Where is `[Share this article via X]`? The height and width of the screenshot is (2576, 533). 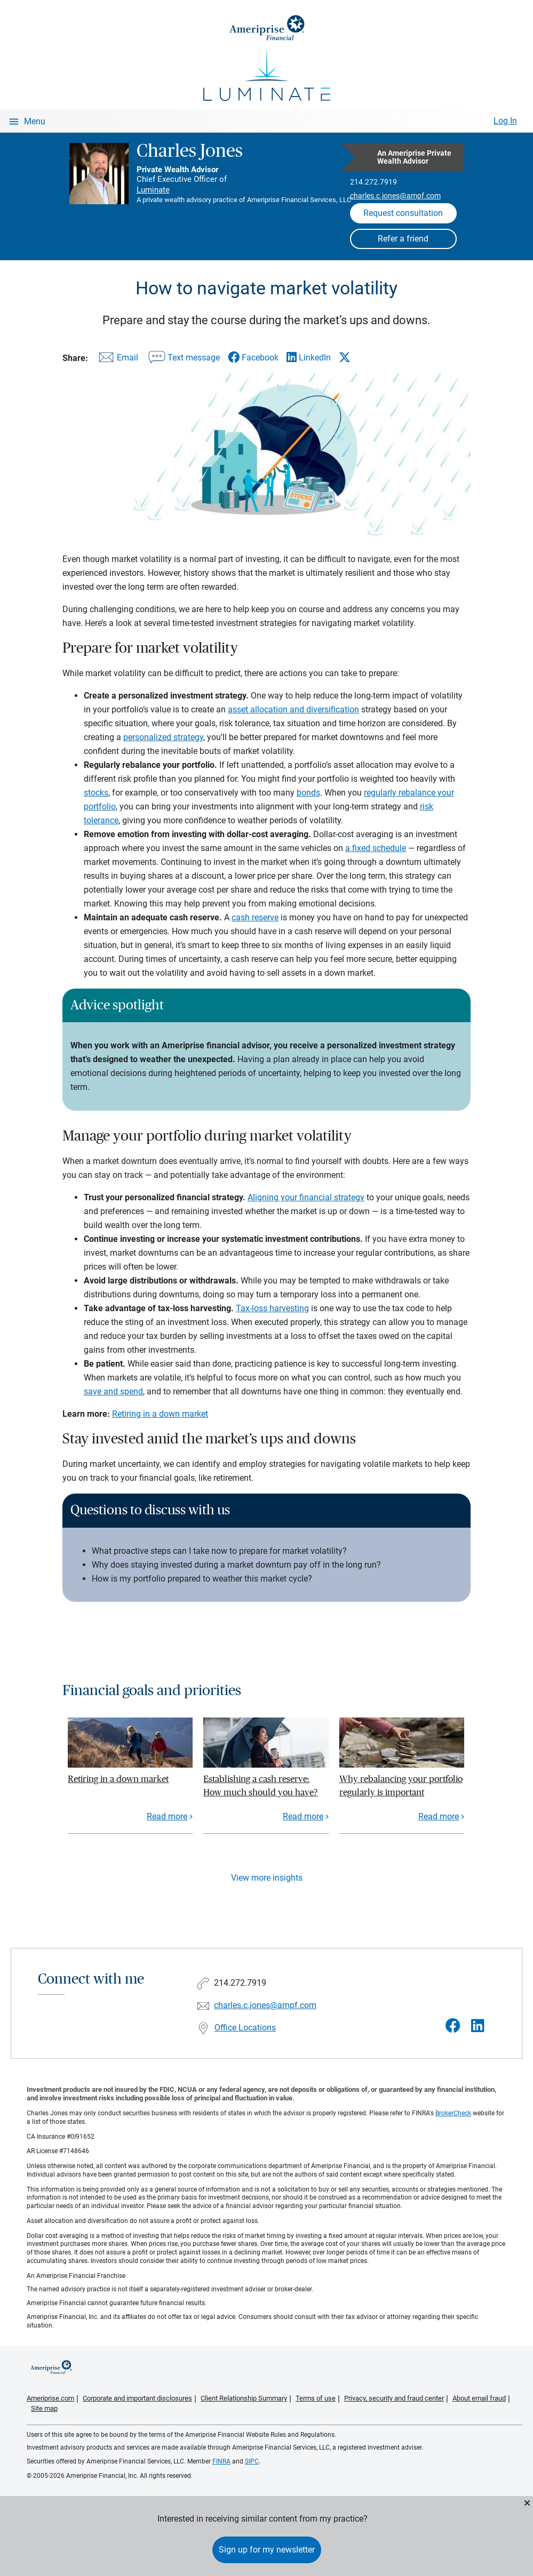 [Share this article via X] is located at coordinates (345, 357).